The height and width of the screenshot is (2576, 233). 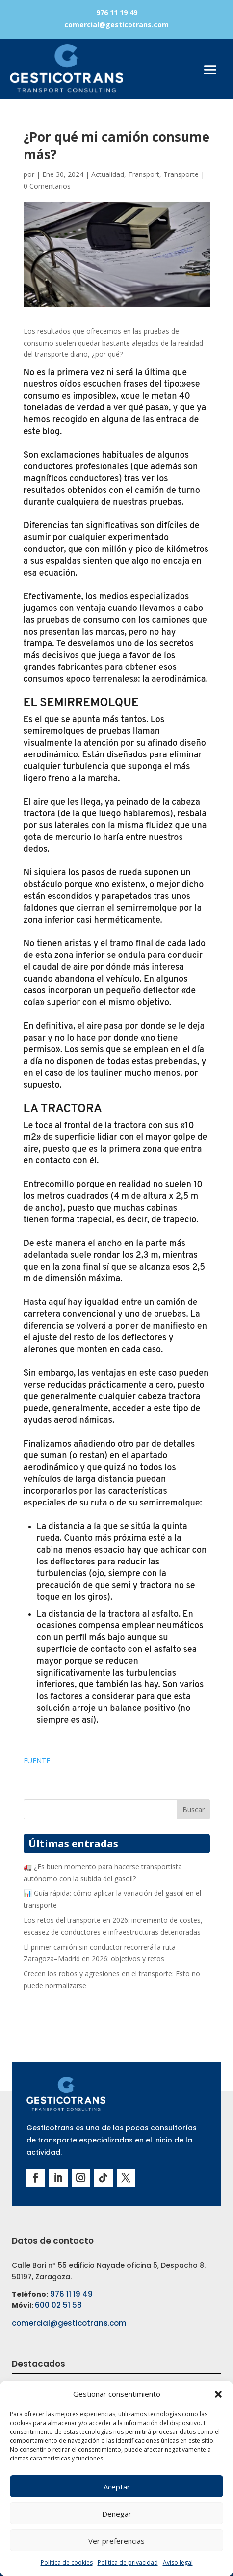 What do you see at coordinates (117, 2486) in the screenshot?
I see `Aceptar` at bounding box center [117, 2486].